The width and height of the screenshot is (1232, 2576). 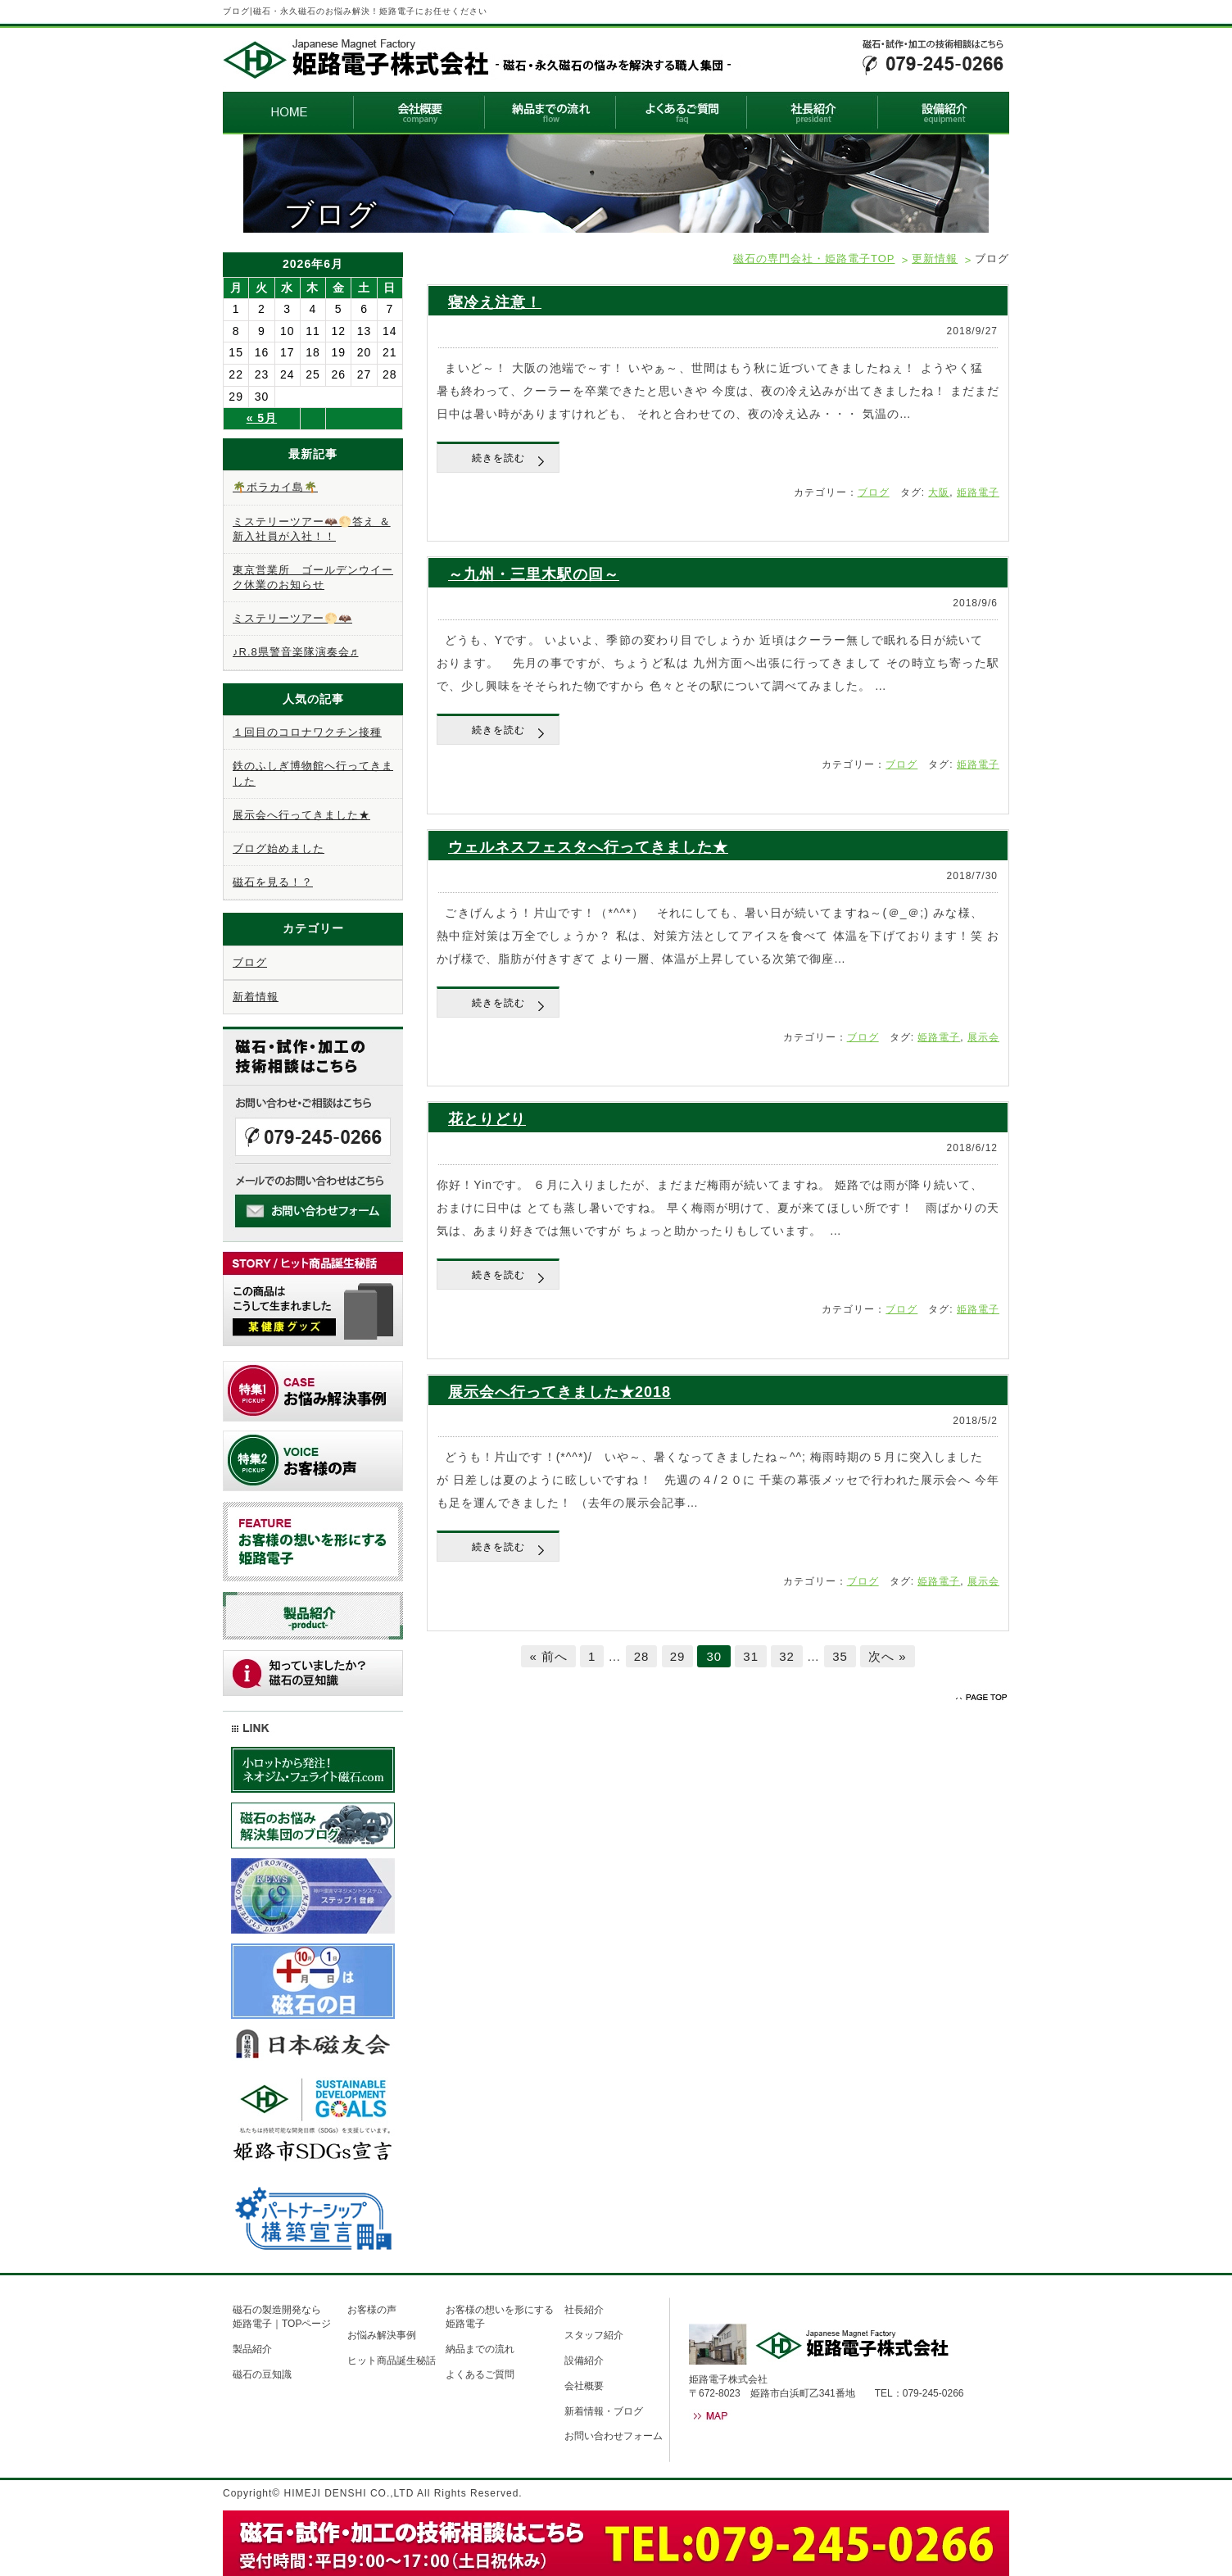 I want to click on 東京営業所 ゴールデンウイーク休業のお知らせ, so click(x=313, y=577).